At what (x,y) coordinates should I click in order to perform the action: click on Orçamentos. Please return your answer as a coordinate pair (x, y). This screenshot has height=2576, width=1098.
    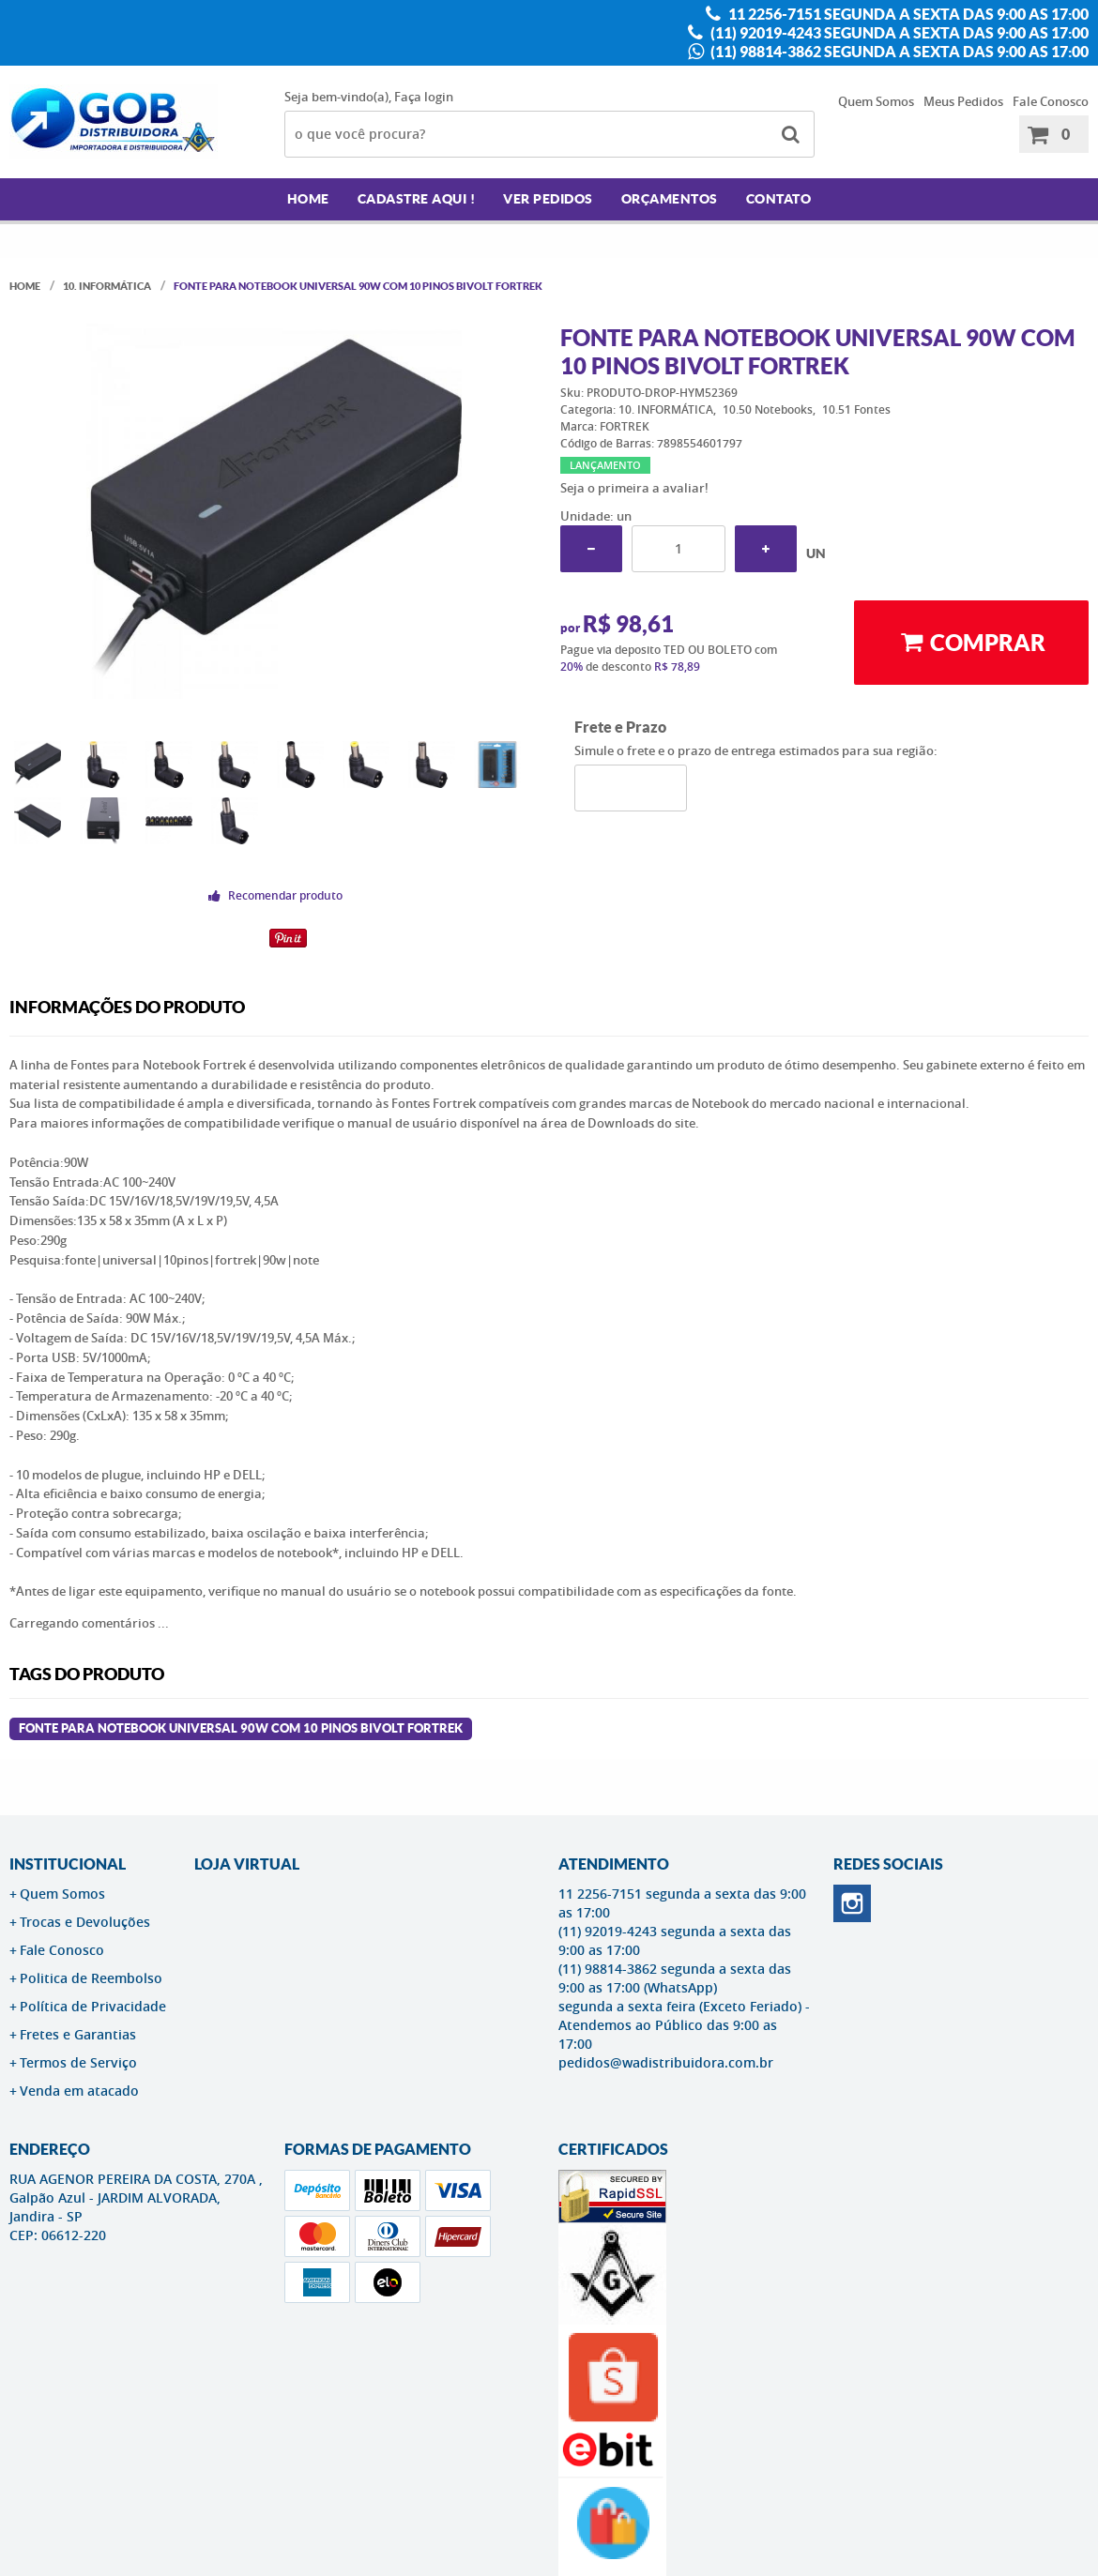
    Looking at the image, I should click on (669, 198).